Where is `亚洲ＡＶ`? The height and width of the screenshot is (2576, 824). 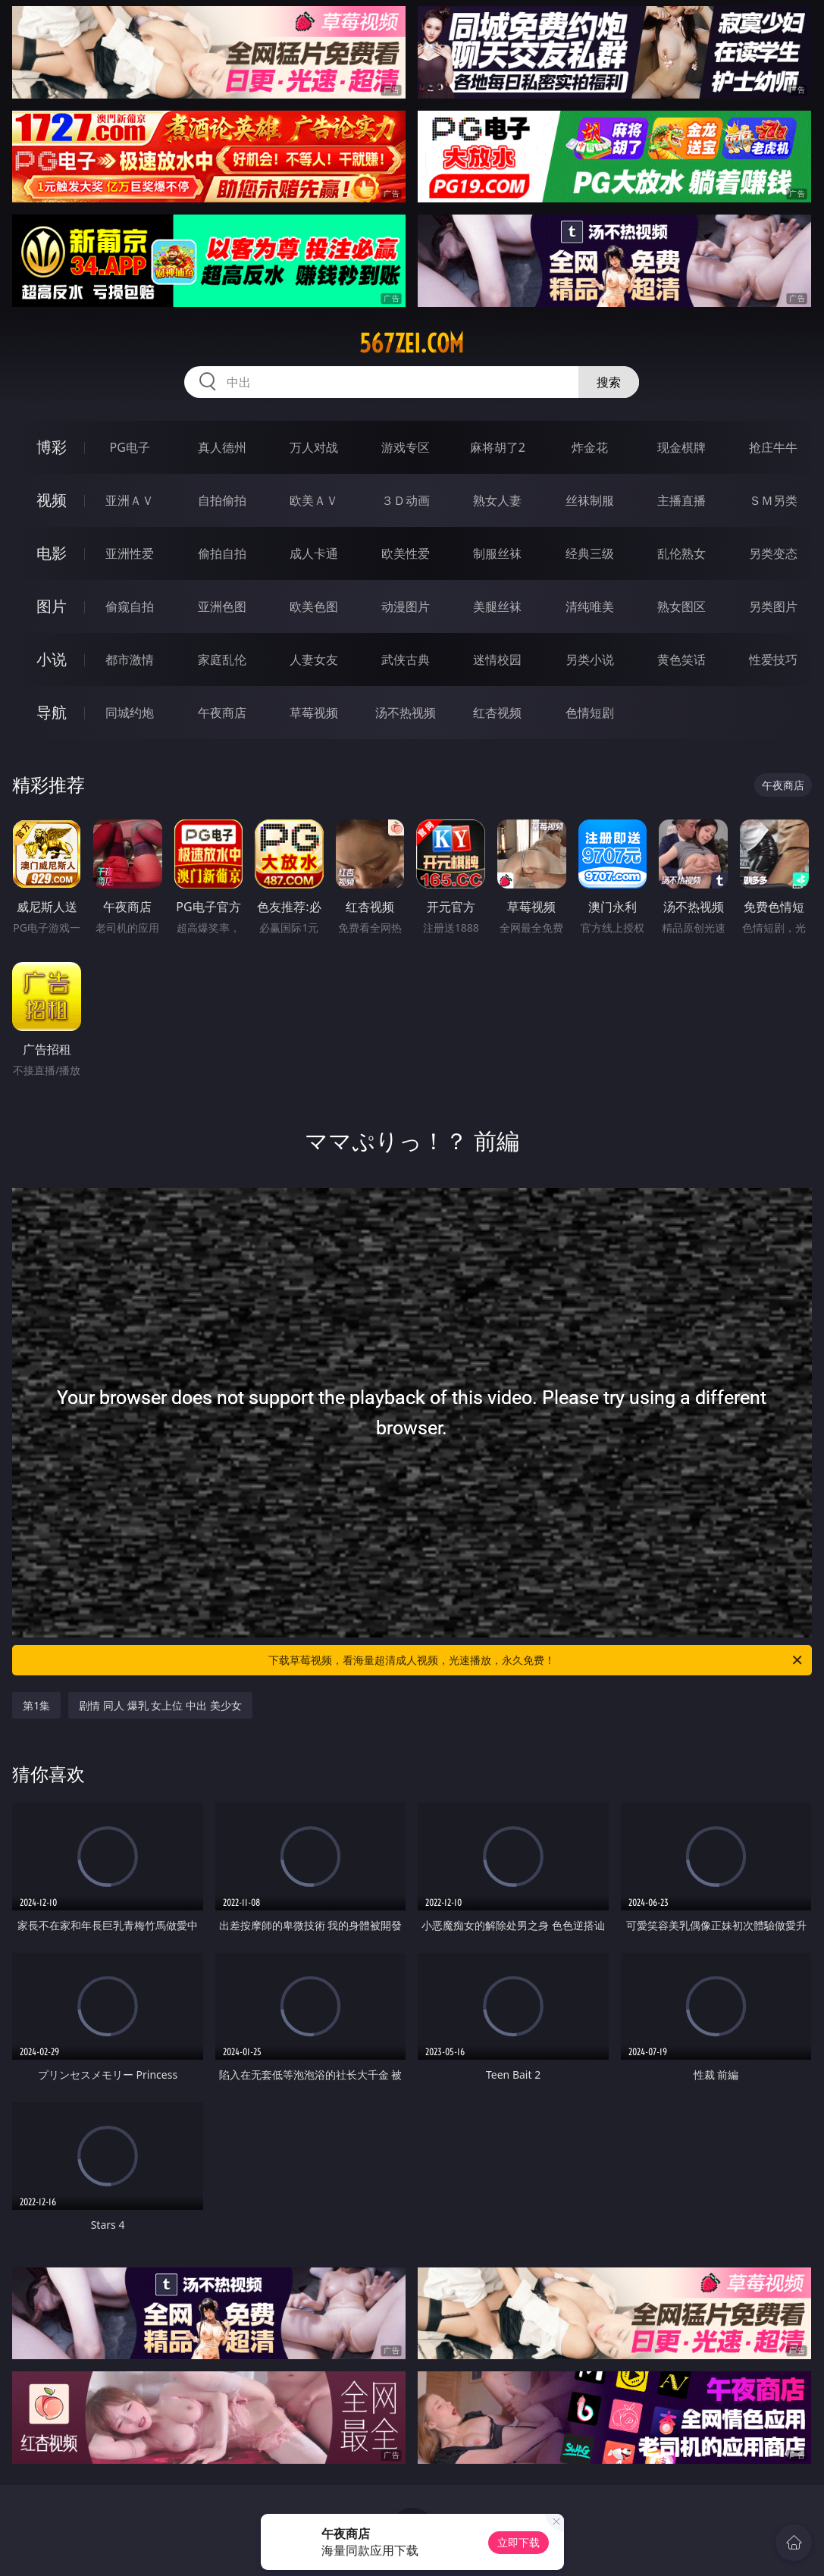 亚洲ＡＶ is located at coordinates (129, 500).